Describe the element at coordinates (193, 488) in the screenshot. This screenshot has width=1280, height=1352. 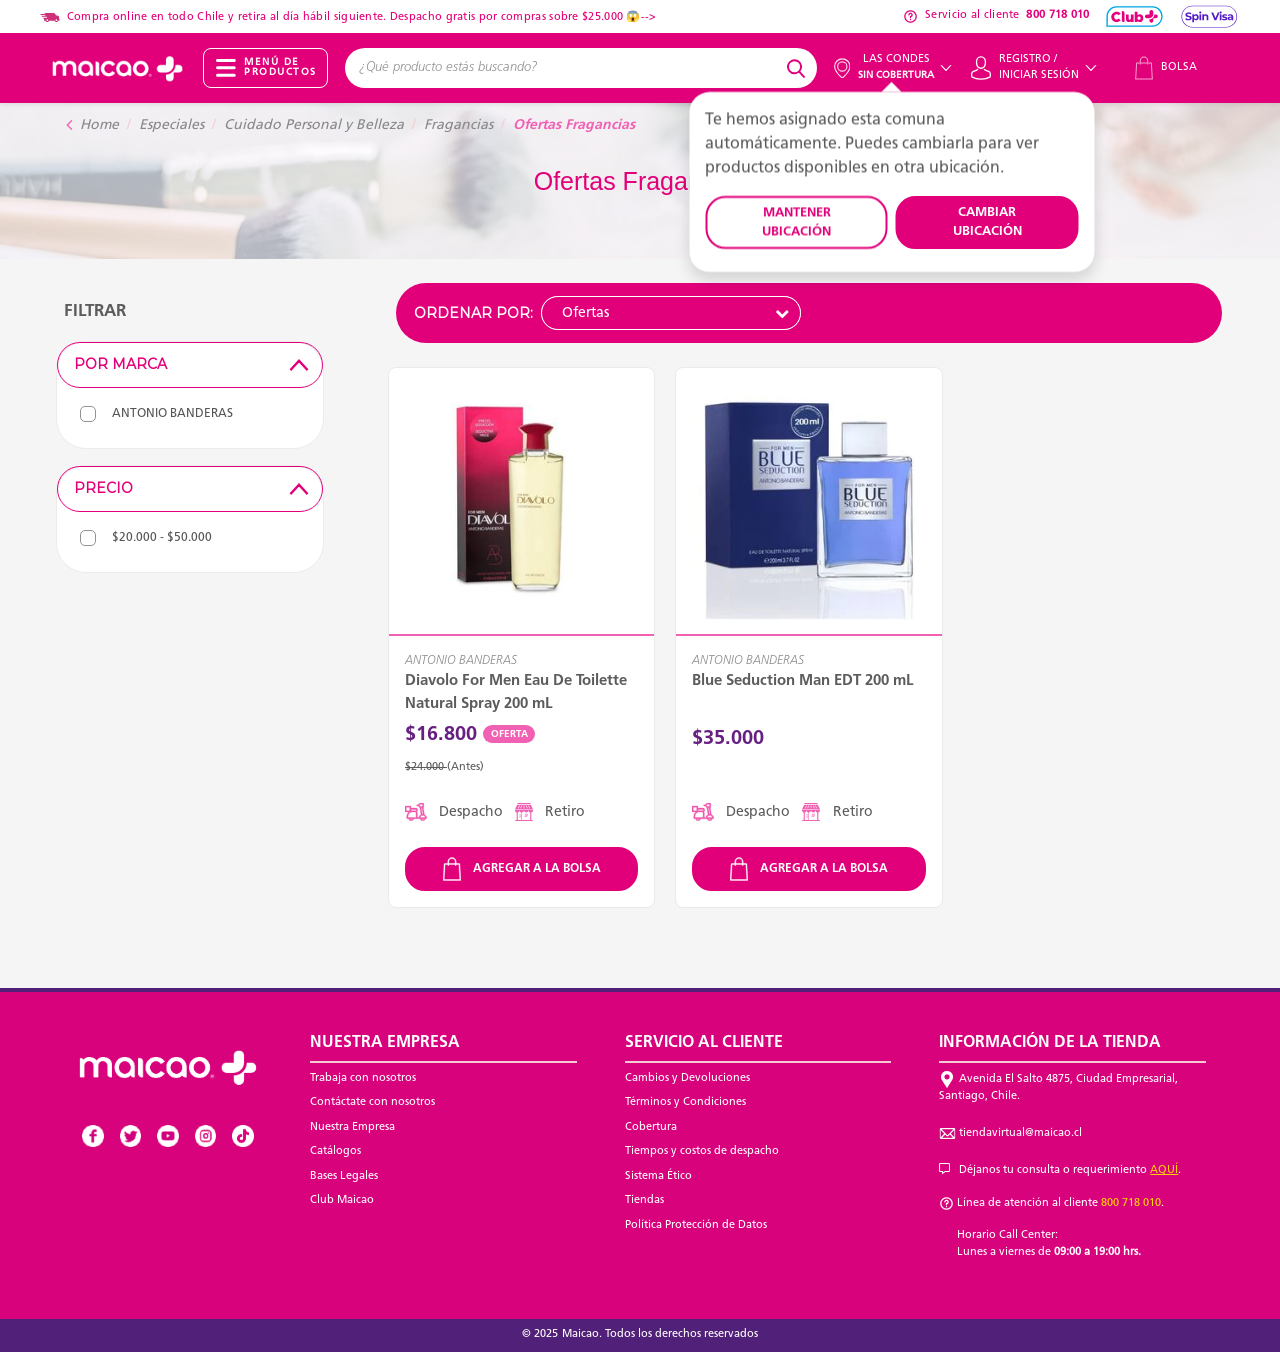
I see `Precio` at that location.